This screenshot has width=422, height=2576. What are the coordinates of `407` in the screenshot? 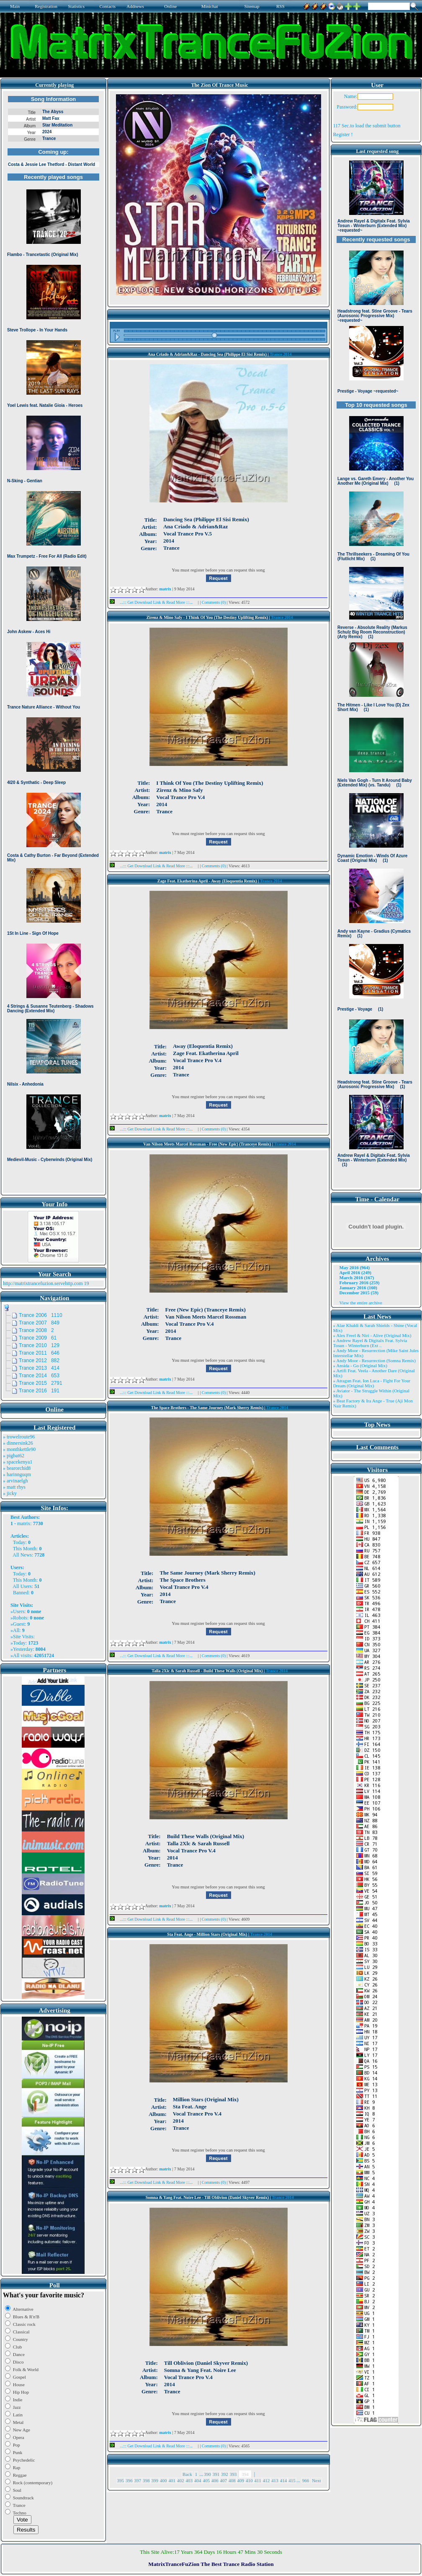 It's located at (223, 2480).